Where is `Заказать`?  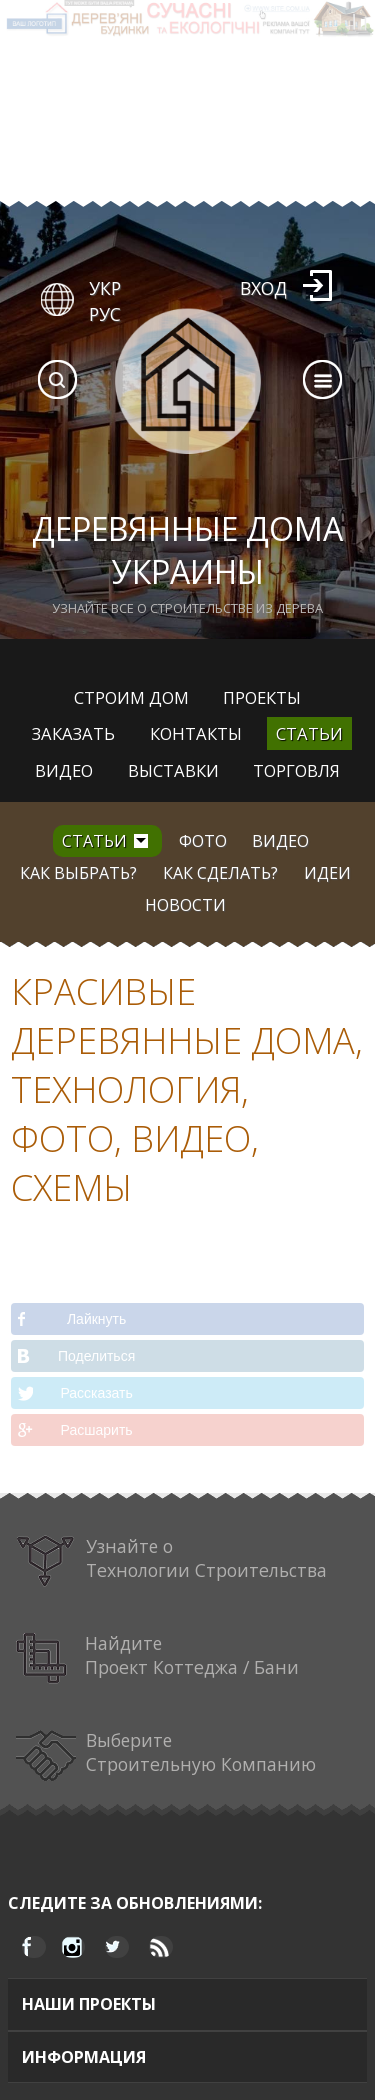
Заказать is located at coordinates (73, 733).